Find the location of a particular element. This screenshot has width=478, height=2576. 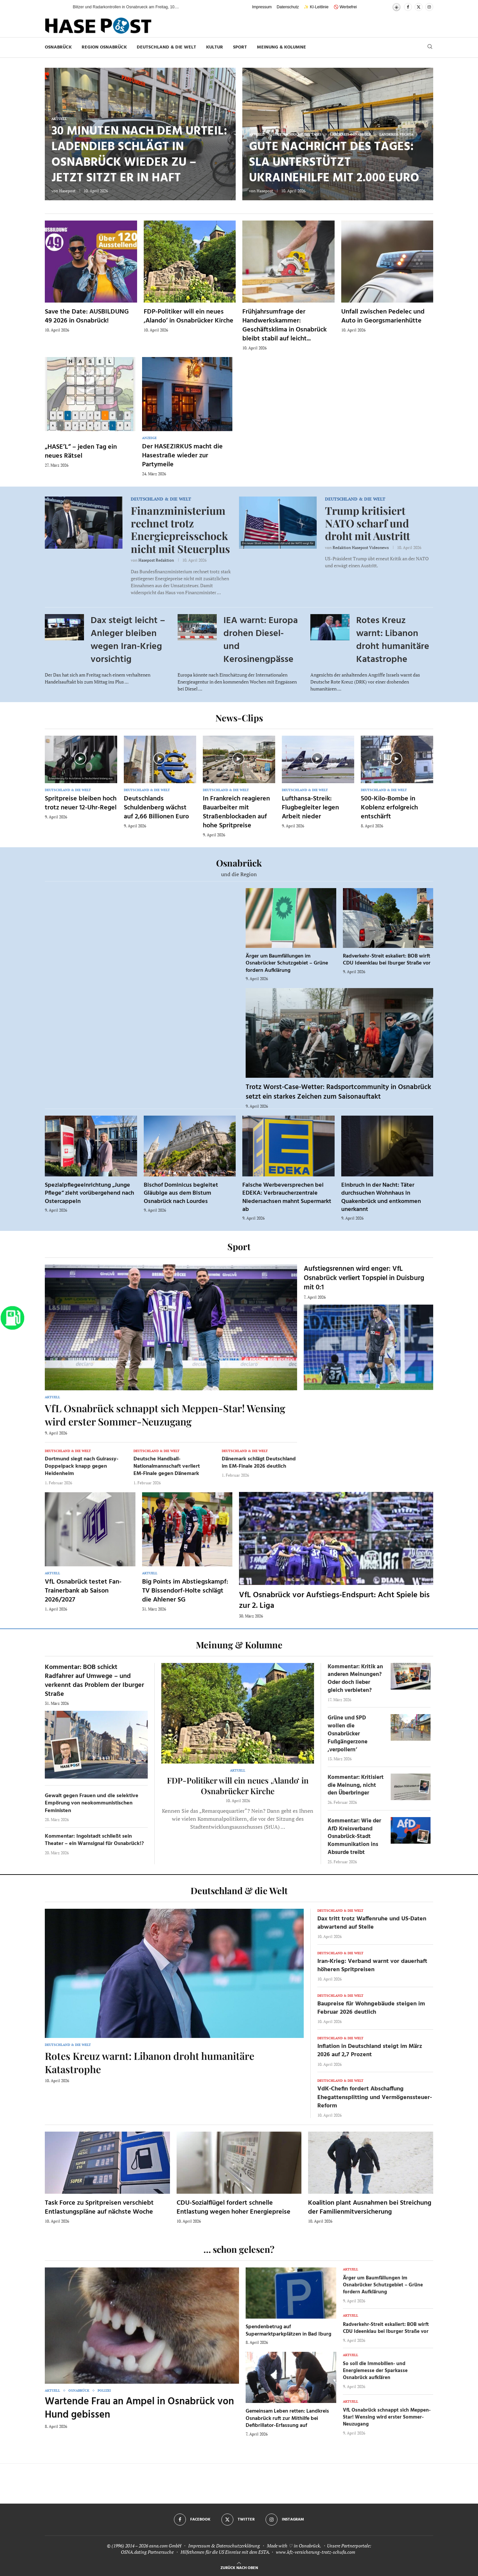

500-Kilo-Bombe in Koblenz erfolgreich entschärft is located at coordinates (389, 807).